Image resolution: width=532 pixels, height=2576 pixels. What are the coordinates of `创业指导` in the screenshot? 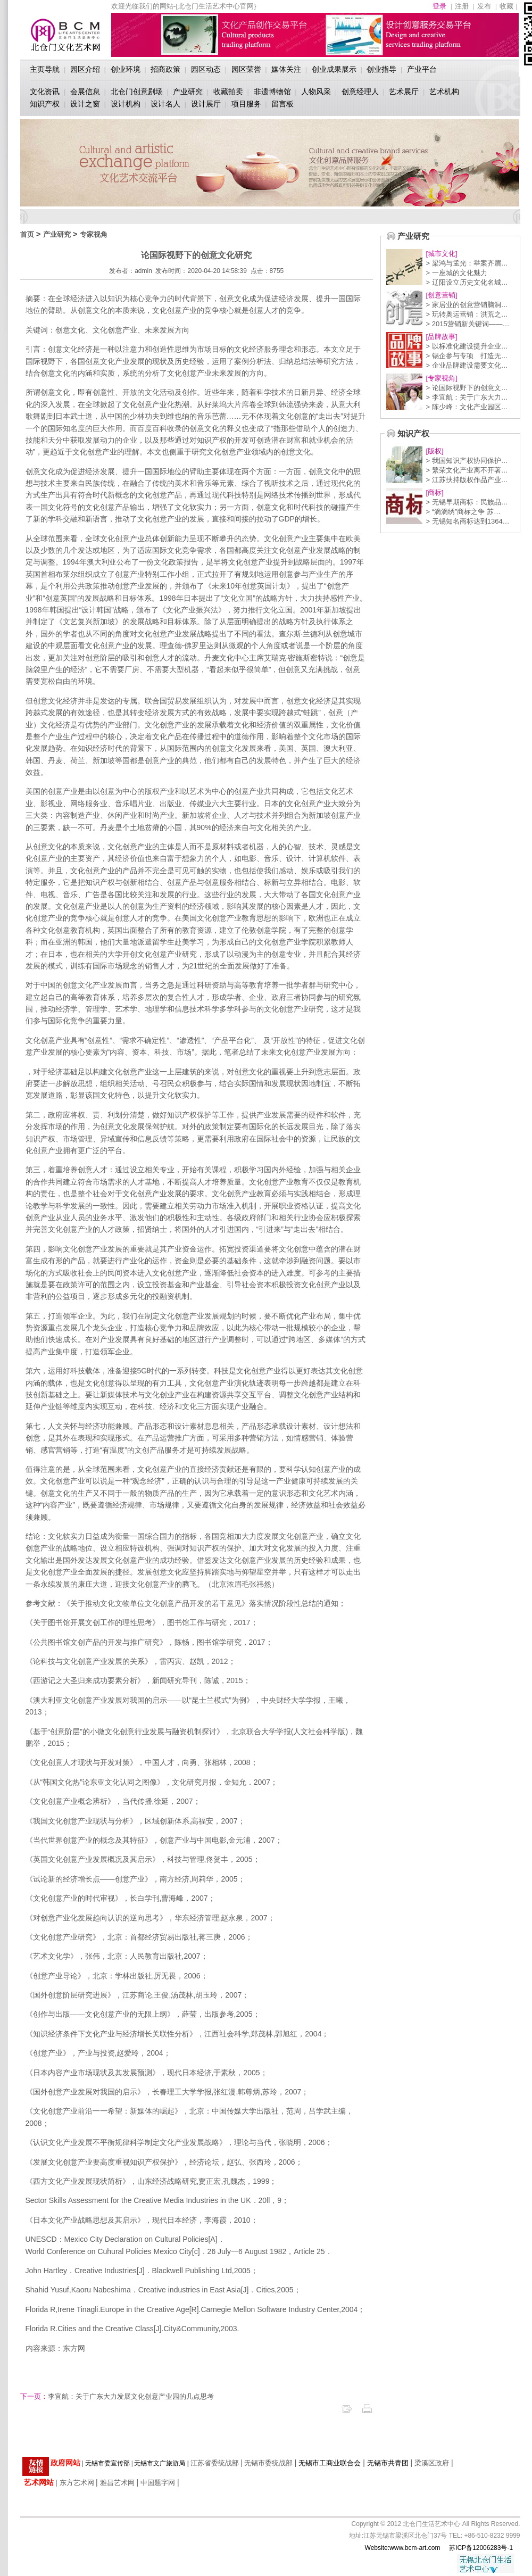 It's located at (381, 69).